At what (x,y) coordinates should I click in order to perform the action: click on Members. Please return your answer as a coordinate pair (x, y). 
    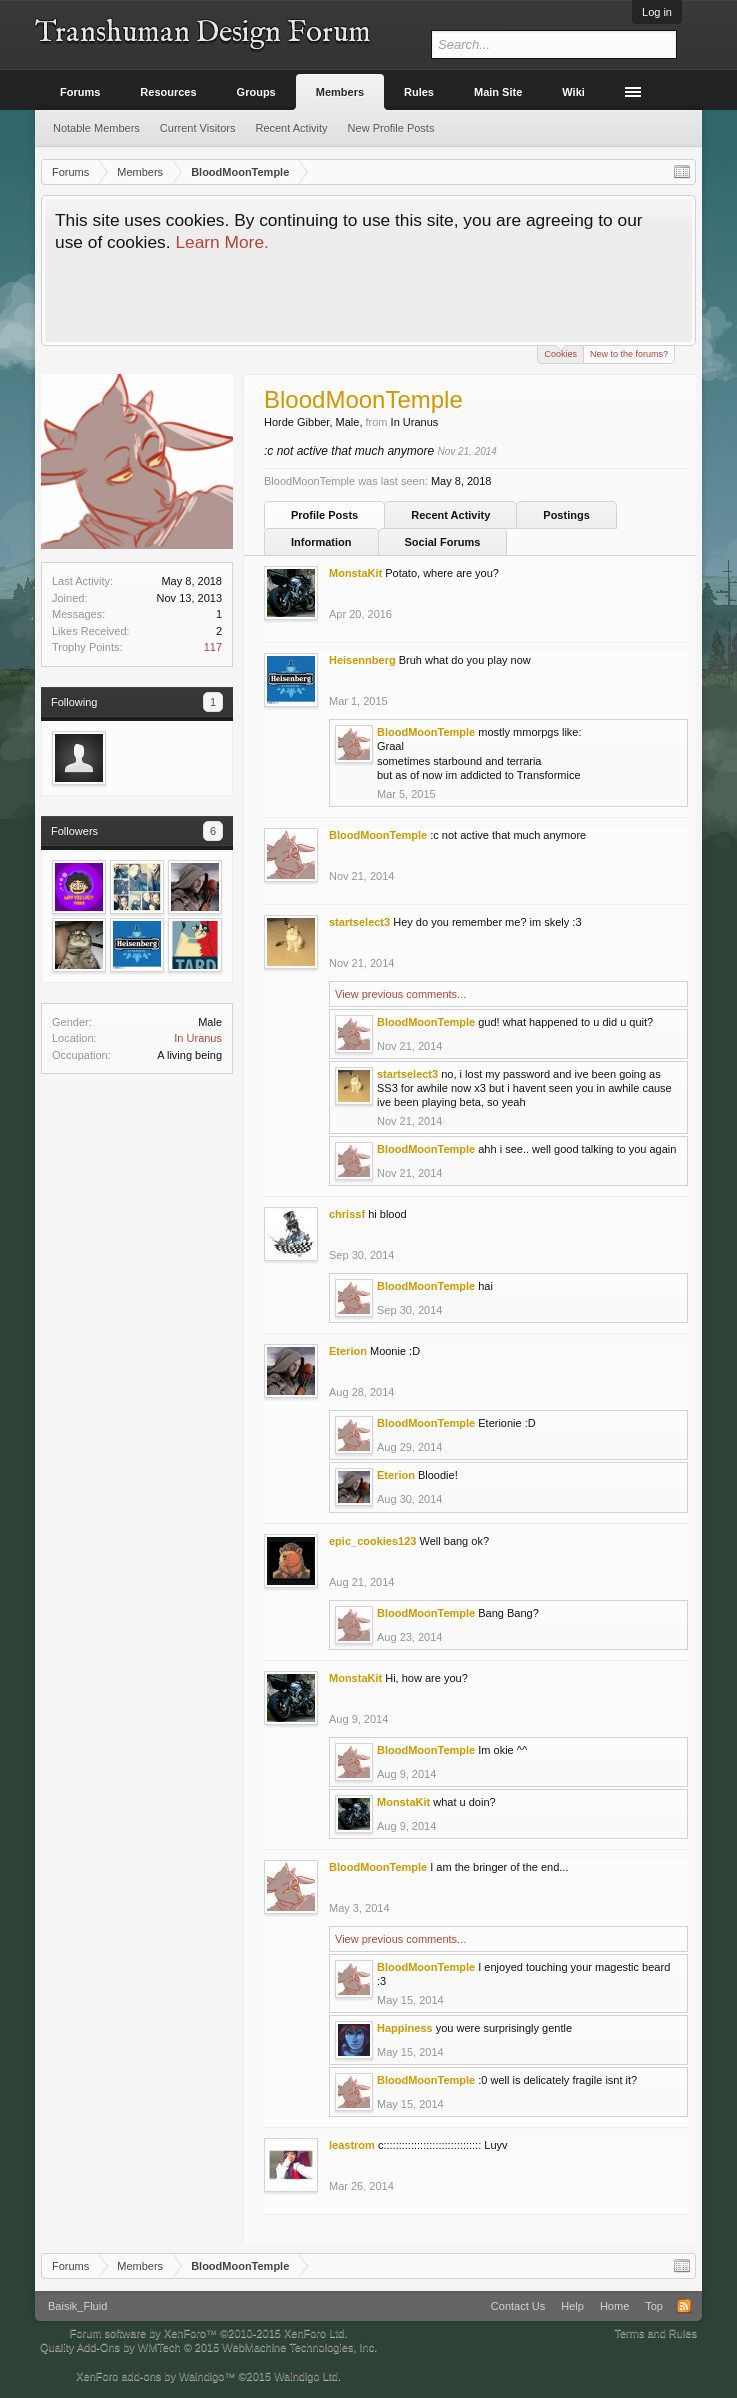
    Looking at the image, I should click on (340, 92).